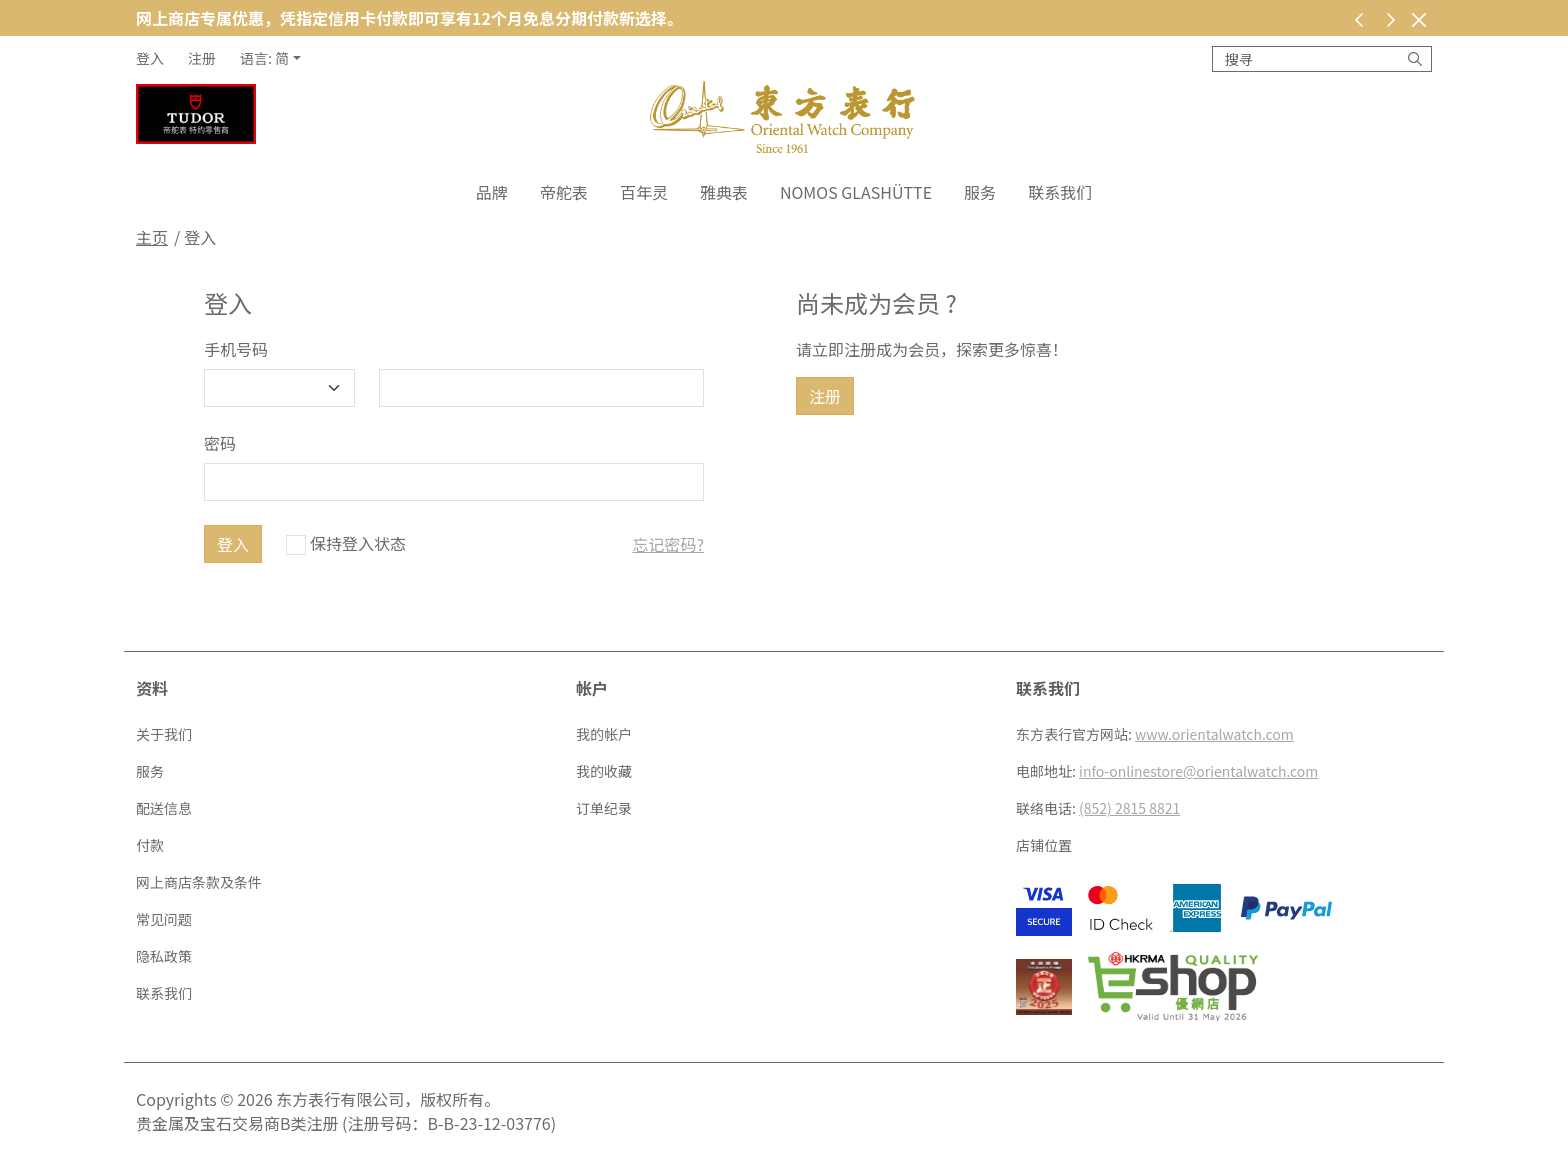  What do you see at coordinates (152, 688) in the screenshot?
I see `资料` at bounding box center [152, 688].